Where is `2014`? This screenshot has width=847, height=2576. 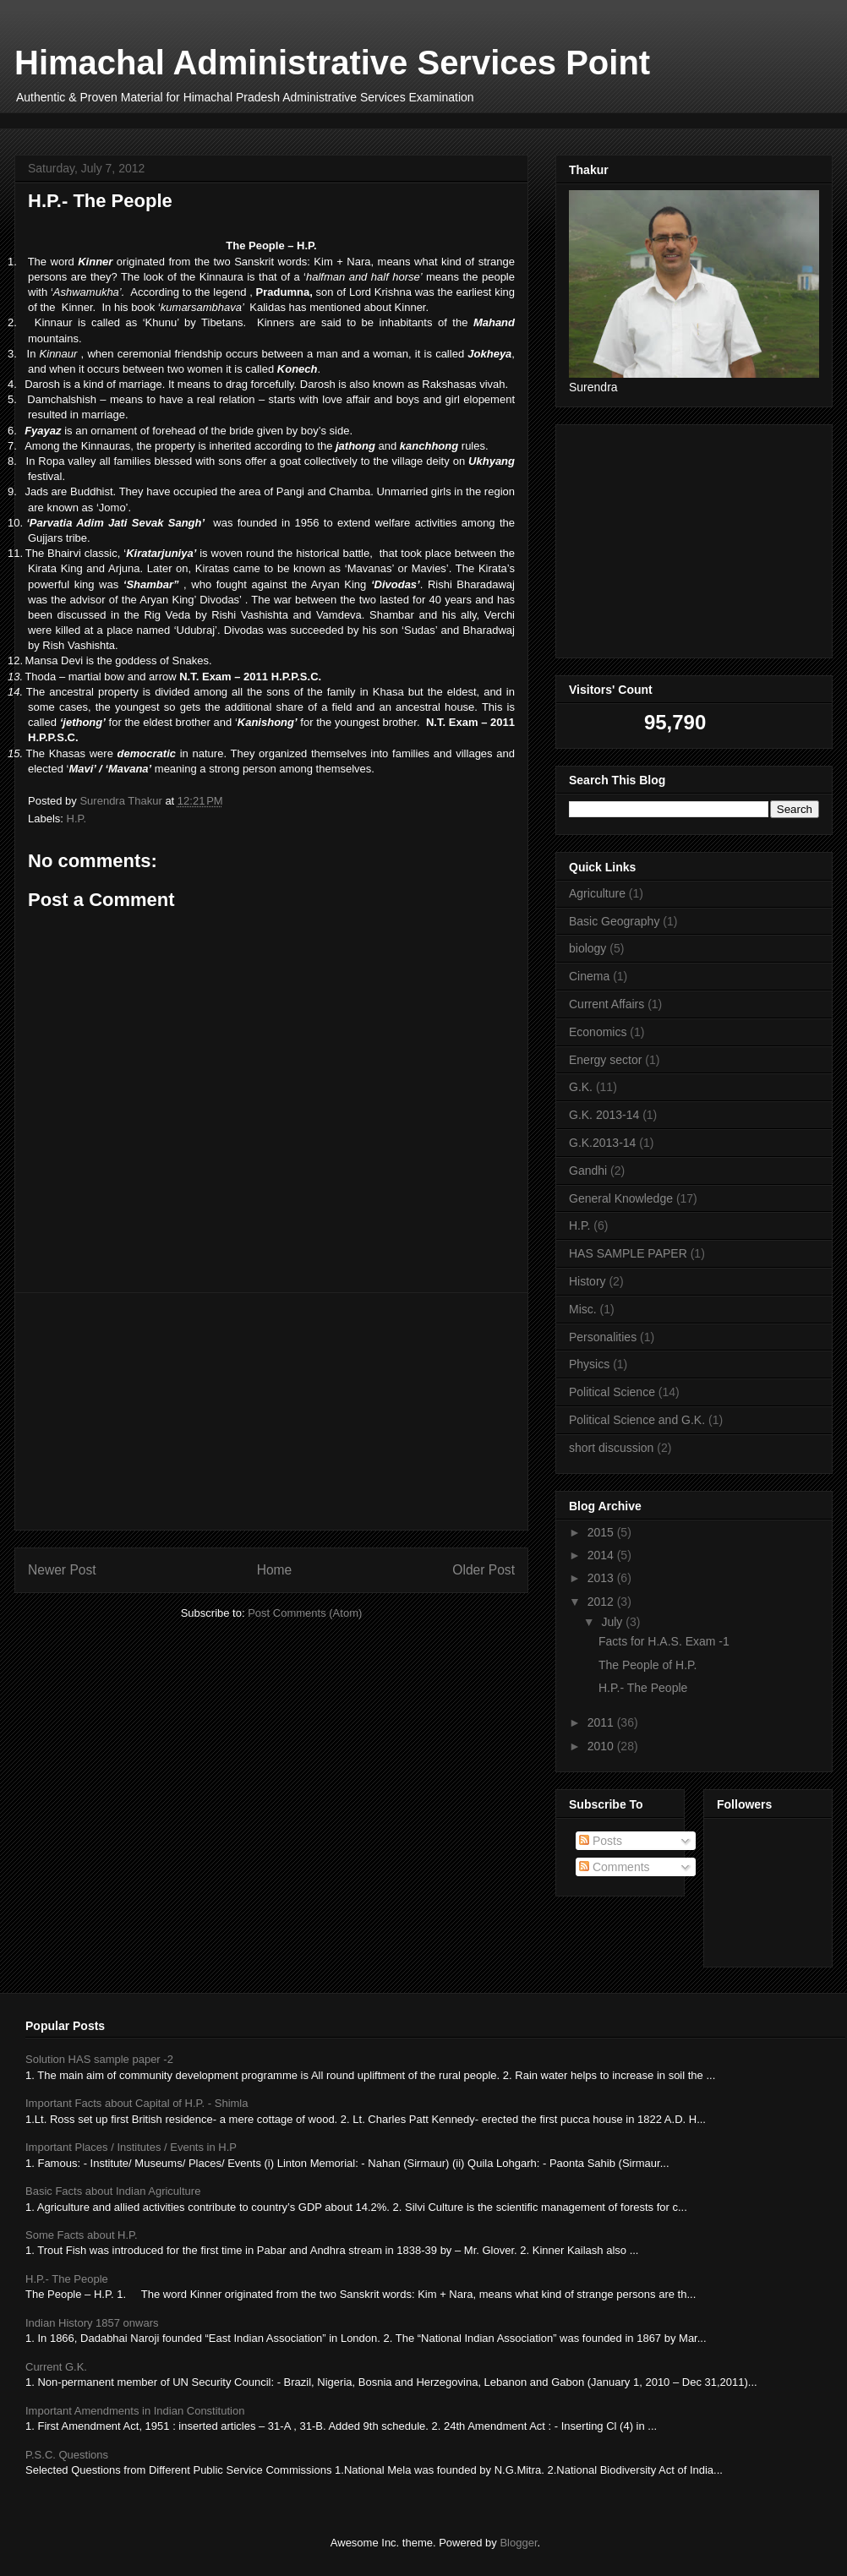 2014 is located at coordinates (602, 1555).